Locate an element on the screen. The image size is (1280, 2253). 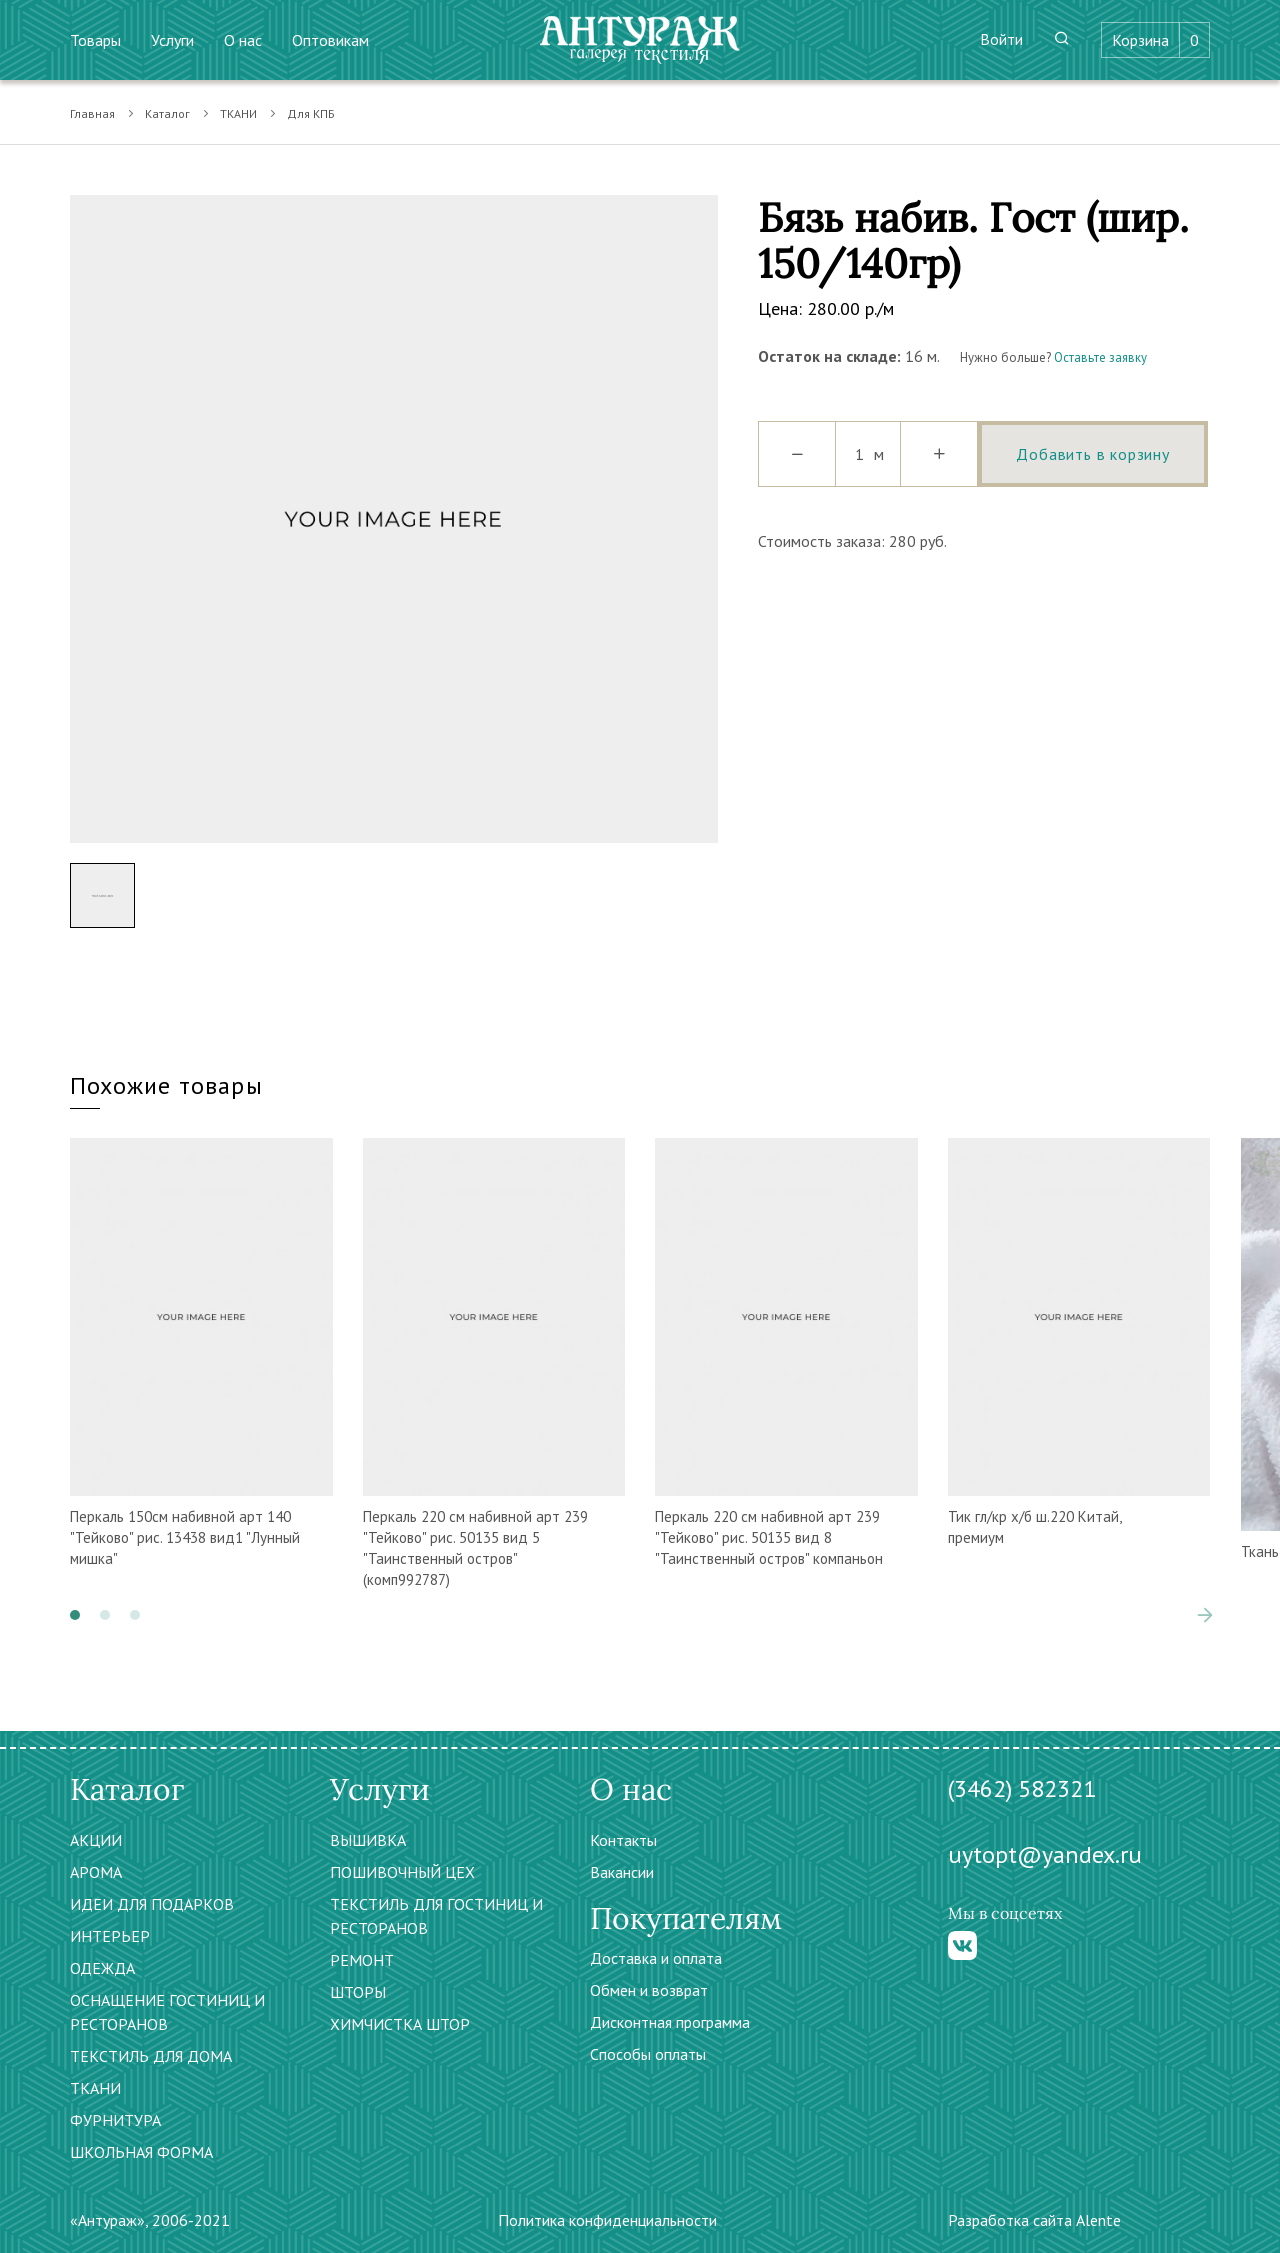
Главная is located at coordinates (92, 113).